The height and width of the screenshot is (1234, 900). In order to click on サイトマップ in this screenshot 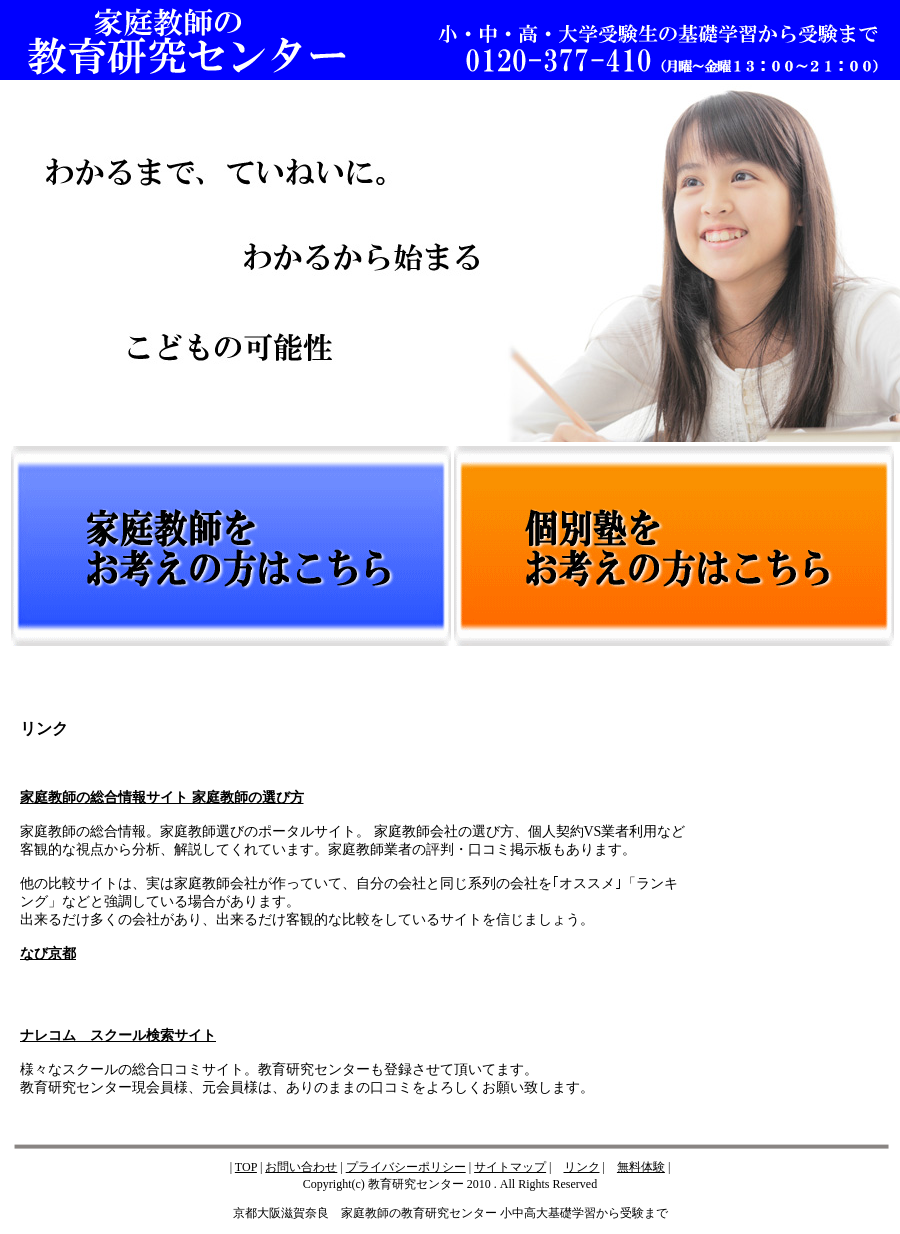, I will do `click(510, 1167)`.